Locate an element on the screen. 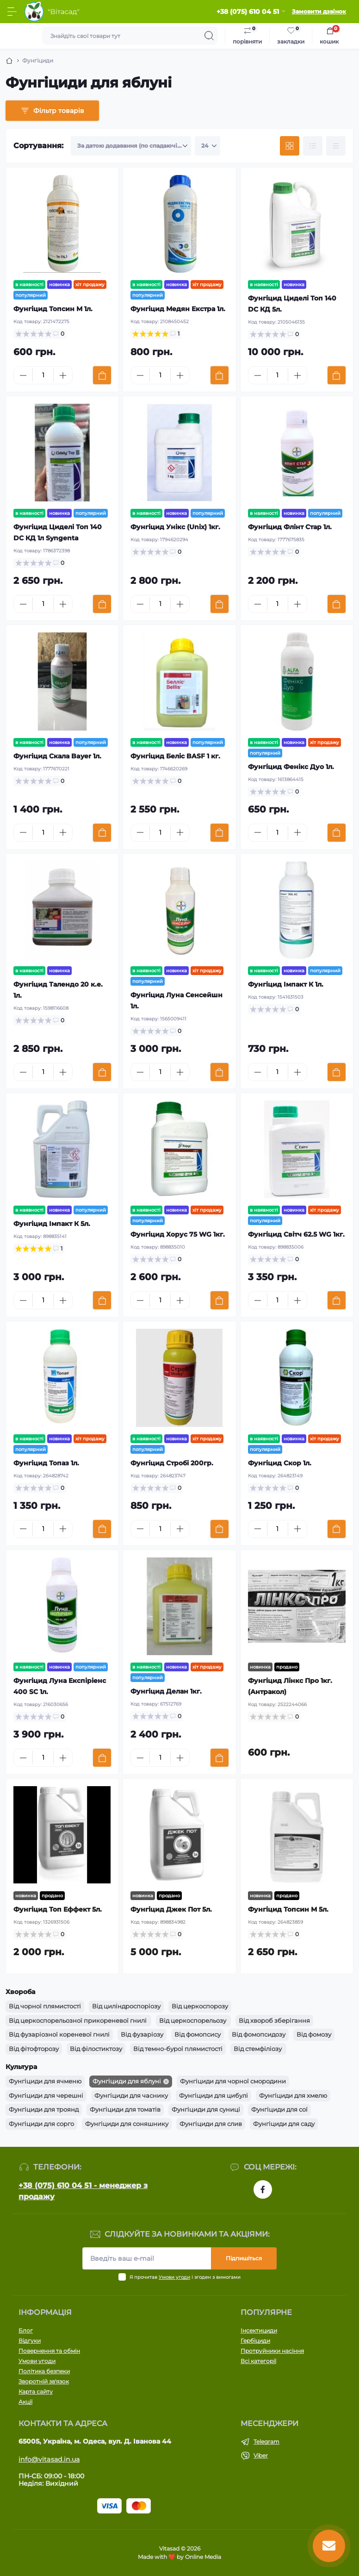 The image size is (359, 2576). Фунгіциди для черешні is located at coordinates (46, 2095).